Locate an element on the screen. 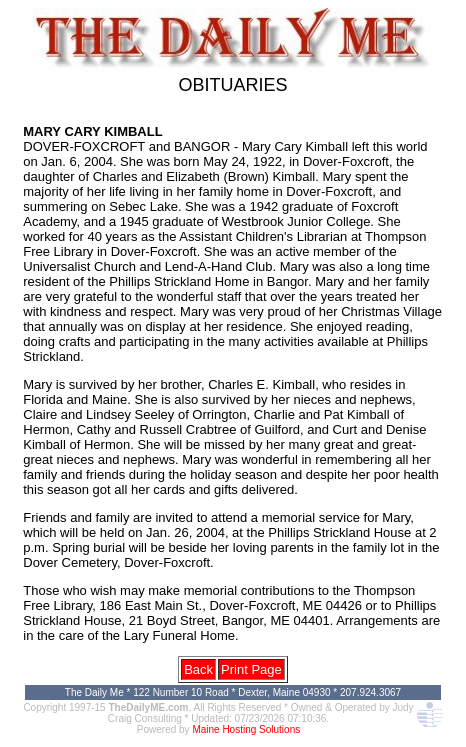  Maine Hosting Solutions is located at coordinates (246, 729).